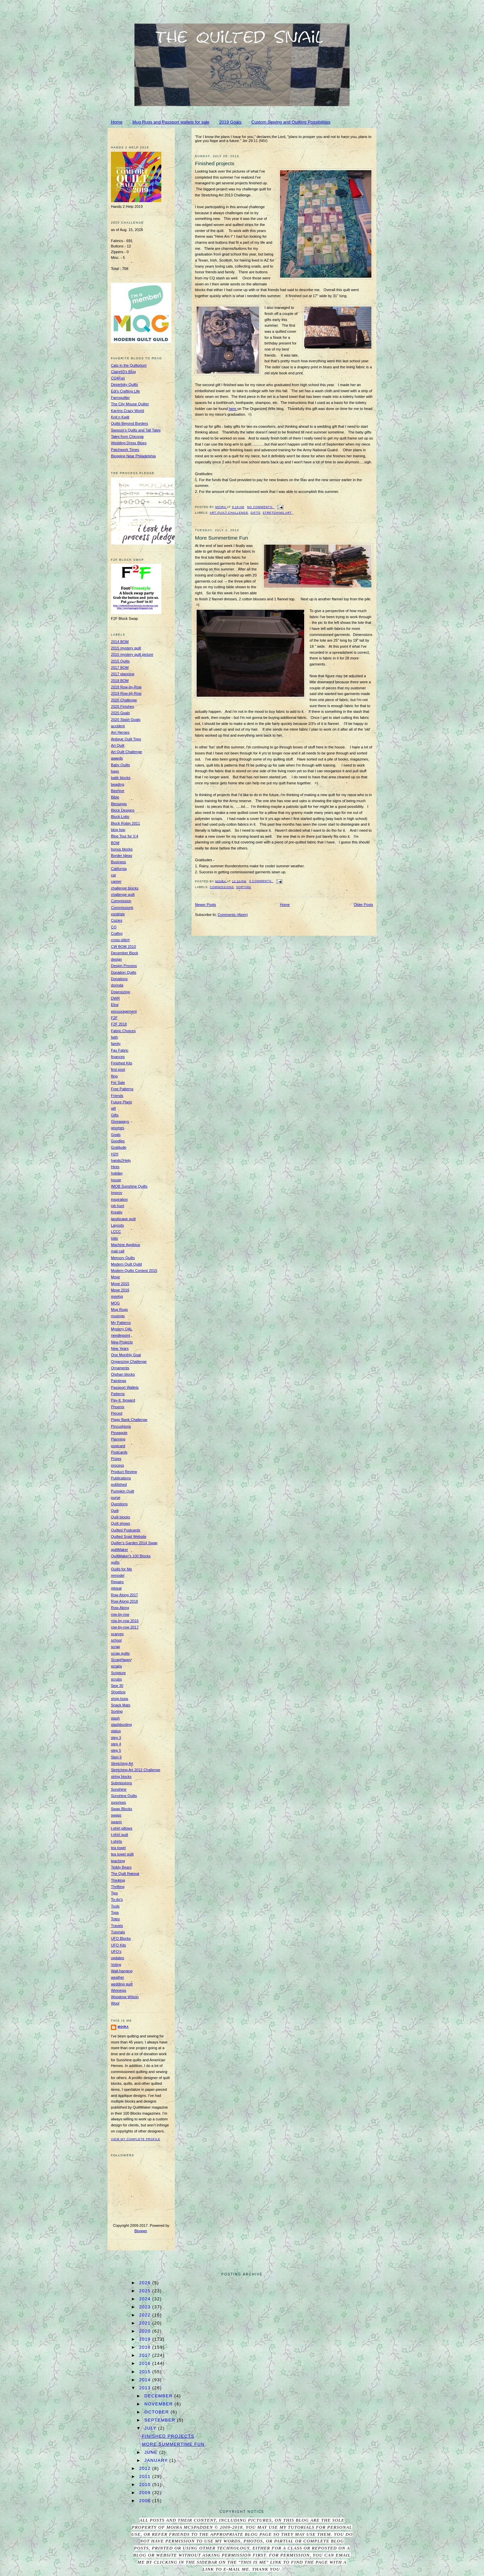  I want to click on No comments:, so click(261, 507).